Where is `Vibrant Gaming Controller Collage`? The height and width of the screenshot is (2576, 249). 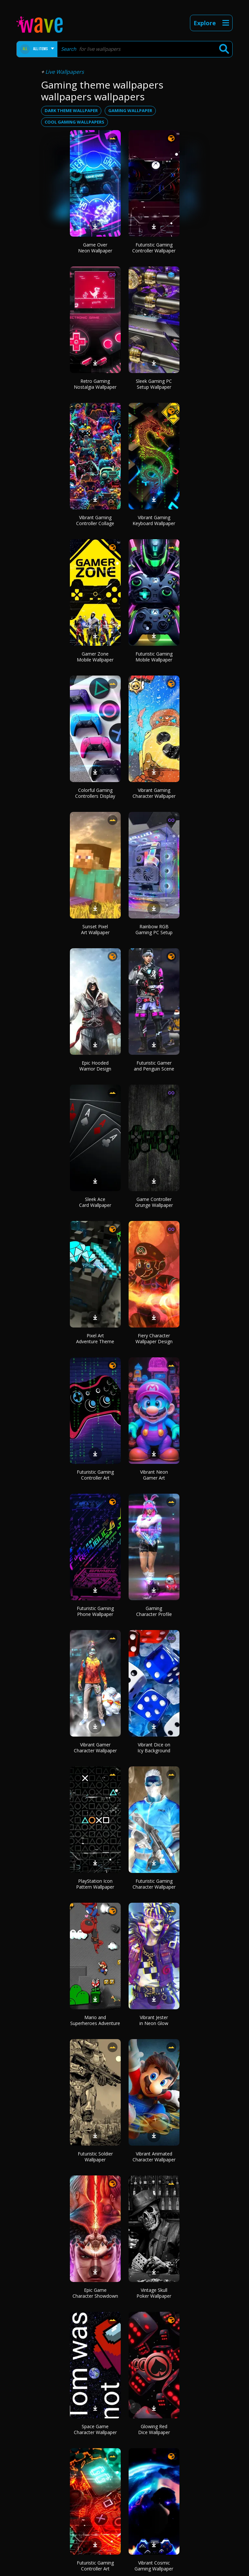
Vibrant Gaming Controller Collage is located at coordinates (95, 520).